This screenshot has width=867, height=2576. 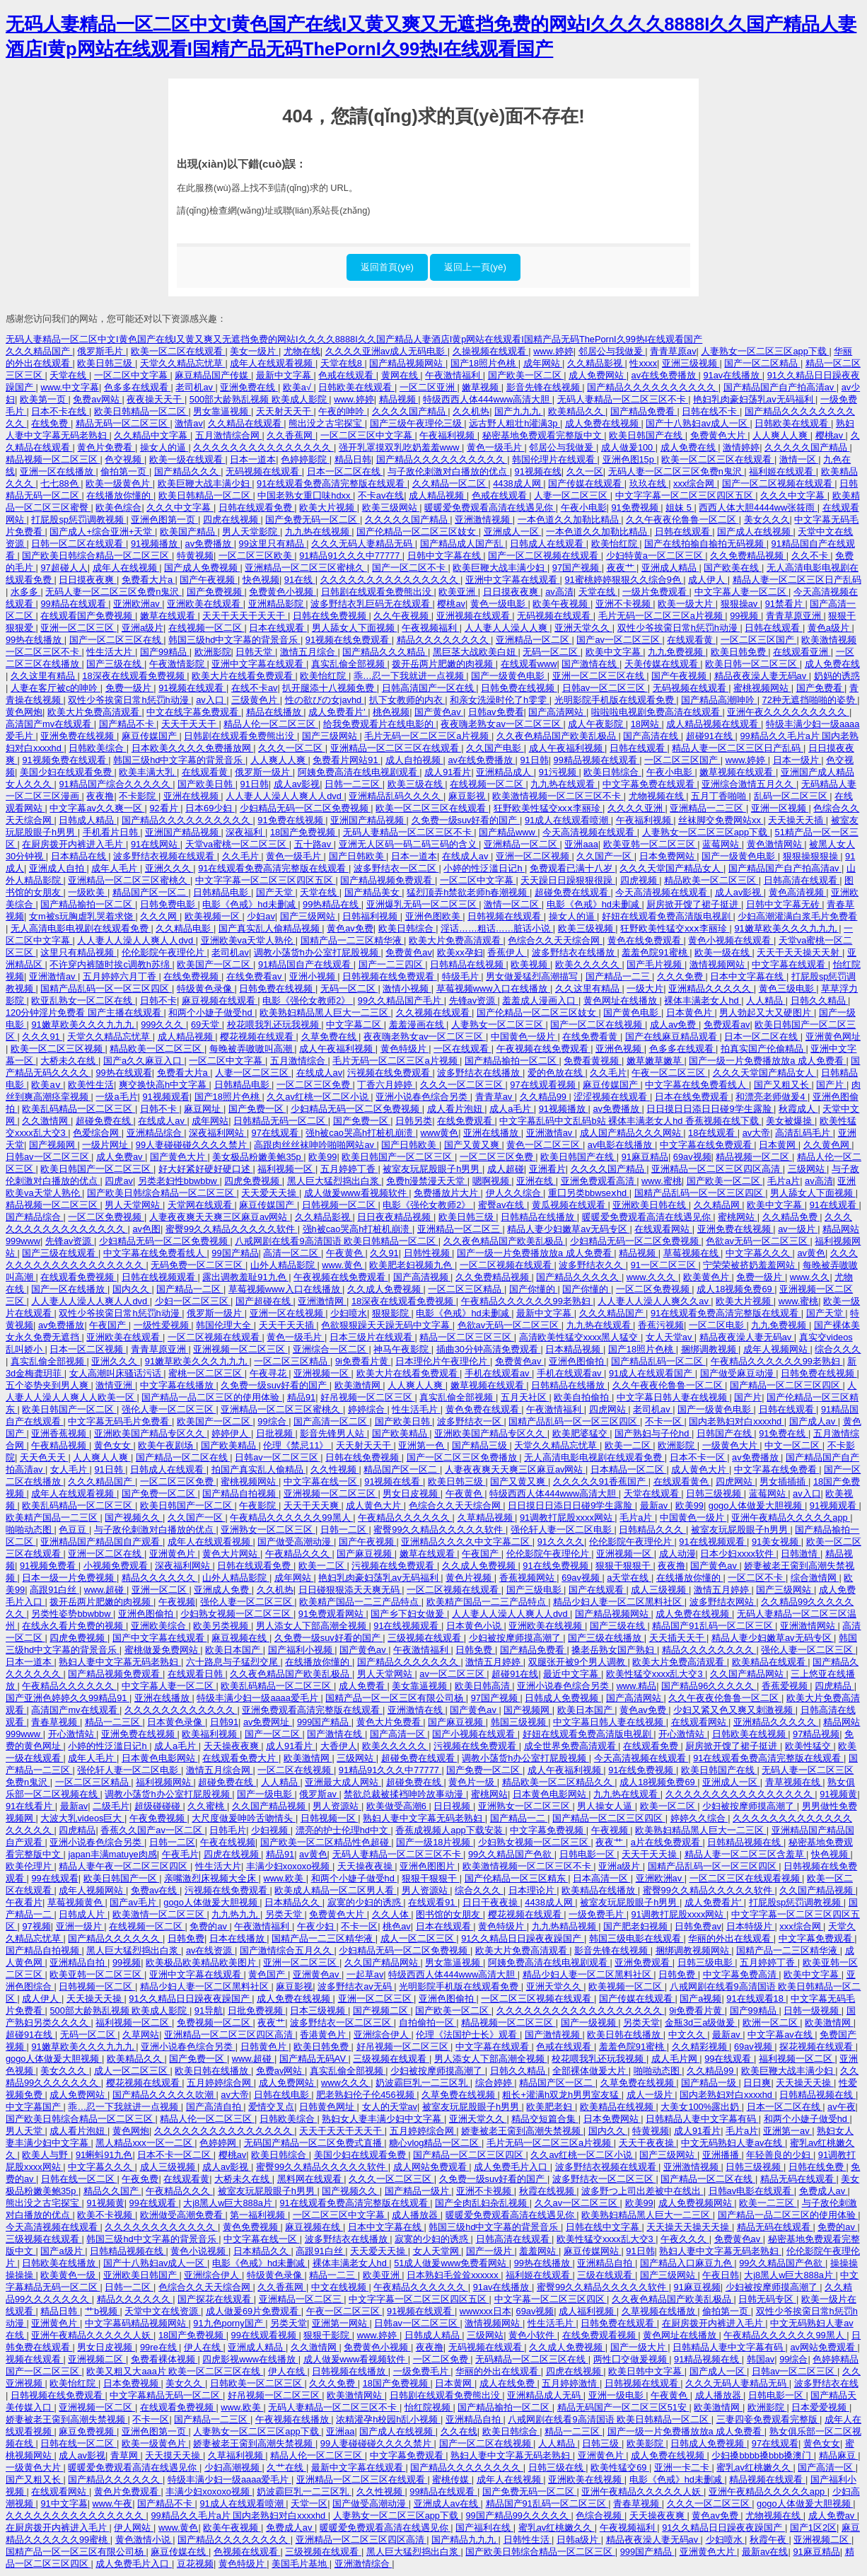 What do you see at coordinates (720, 2275) in the screenshot?
I see `午夜日韩` at bounding box center [720, 2275].